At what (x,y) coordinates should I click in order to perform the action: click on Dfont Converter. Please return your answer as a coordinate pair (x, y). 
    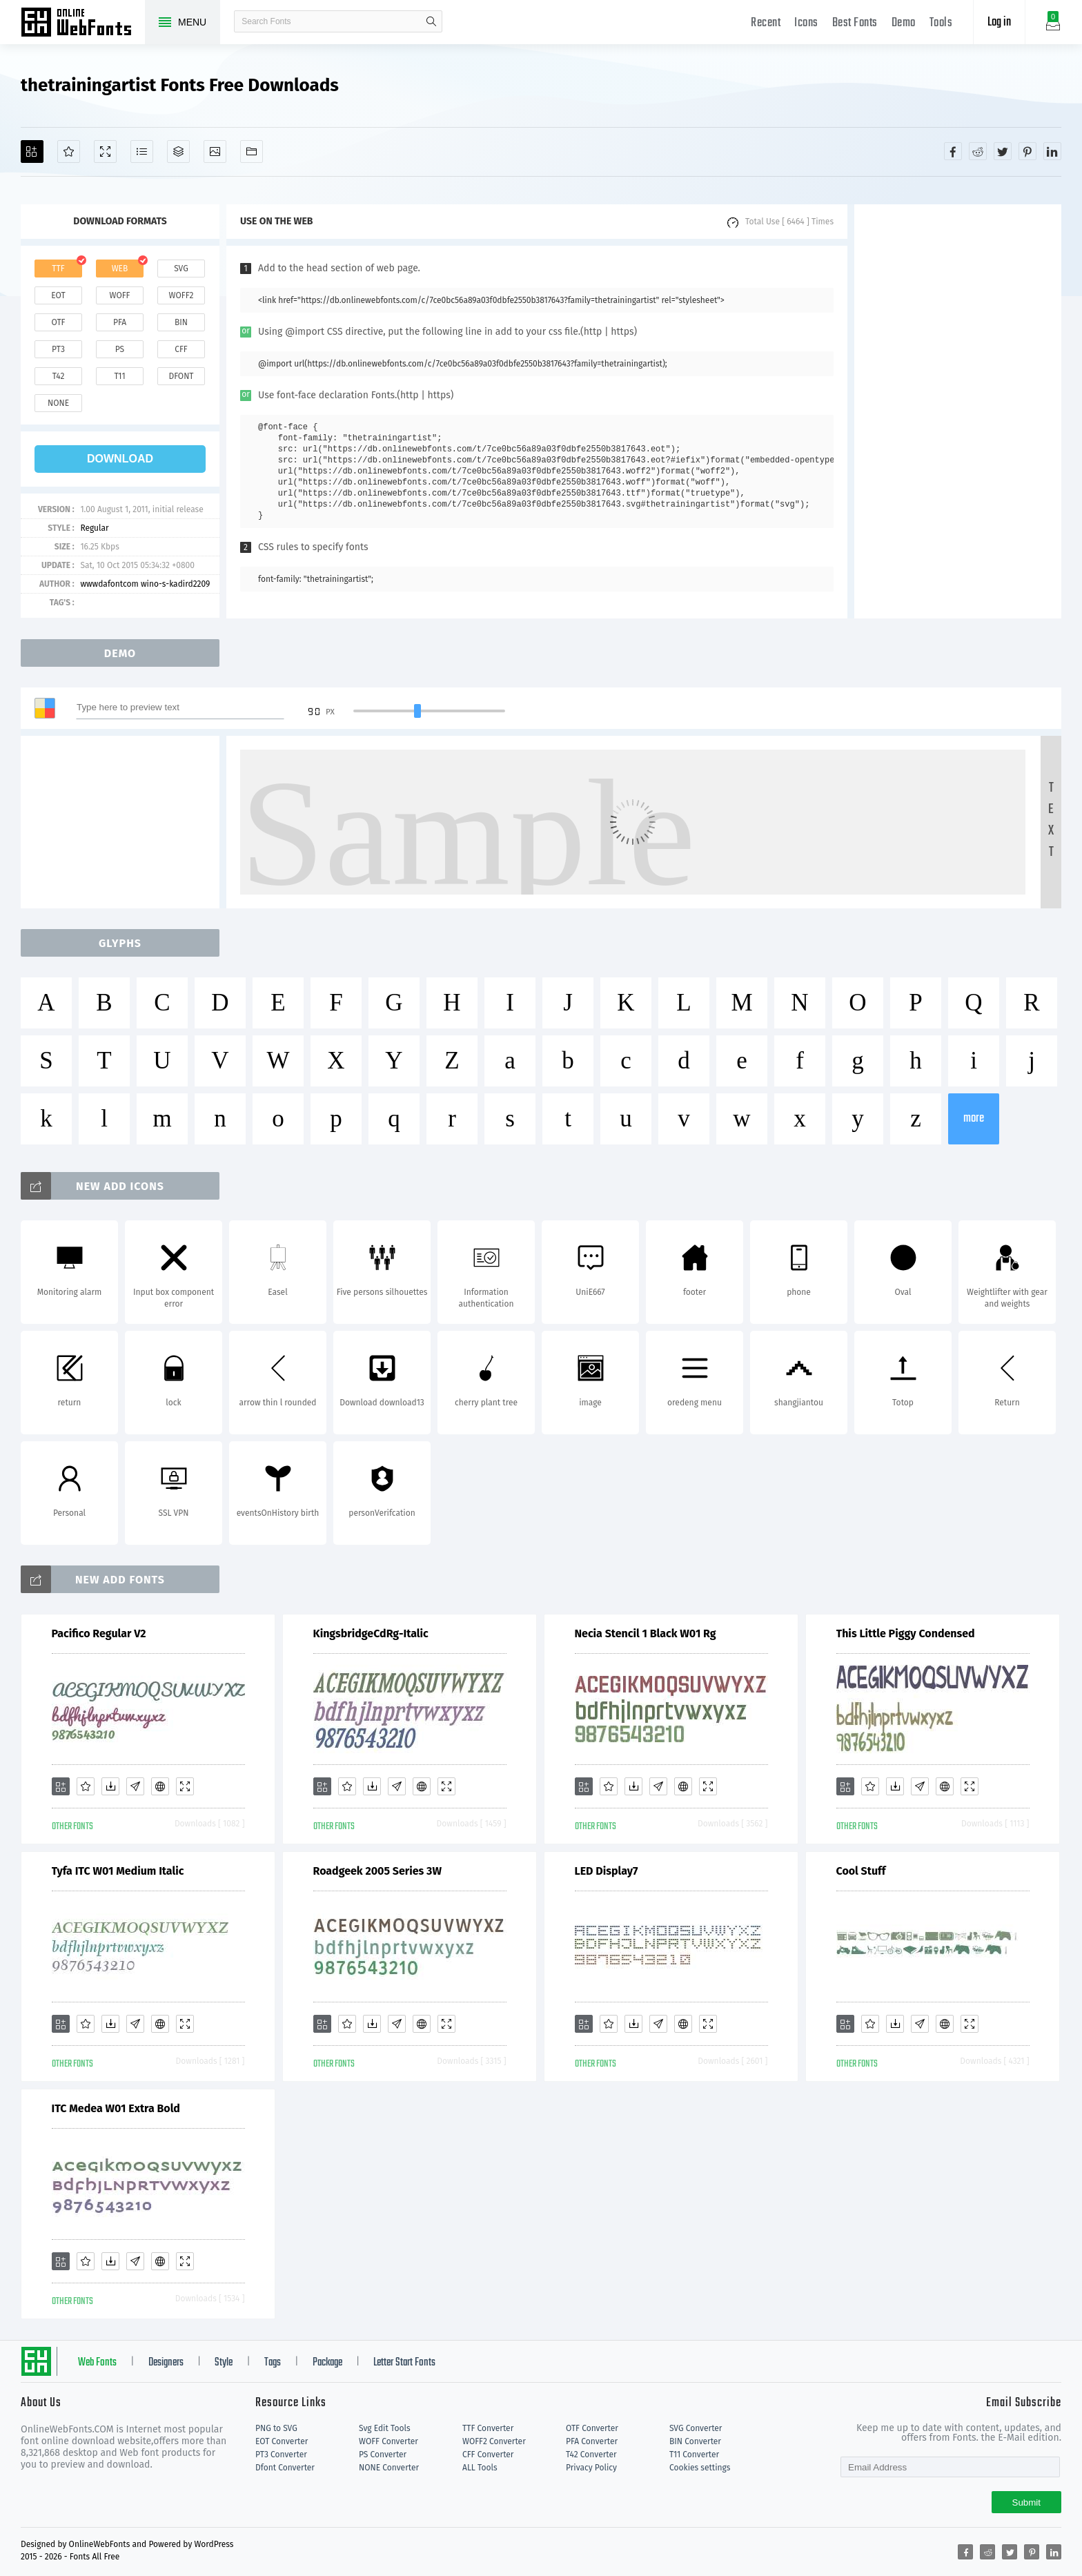
    Looking at the image, I should click on (285, 2467).